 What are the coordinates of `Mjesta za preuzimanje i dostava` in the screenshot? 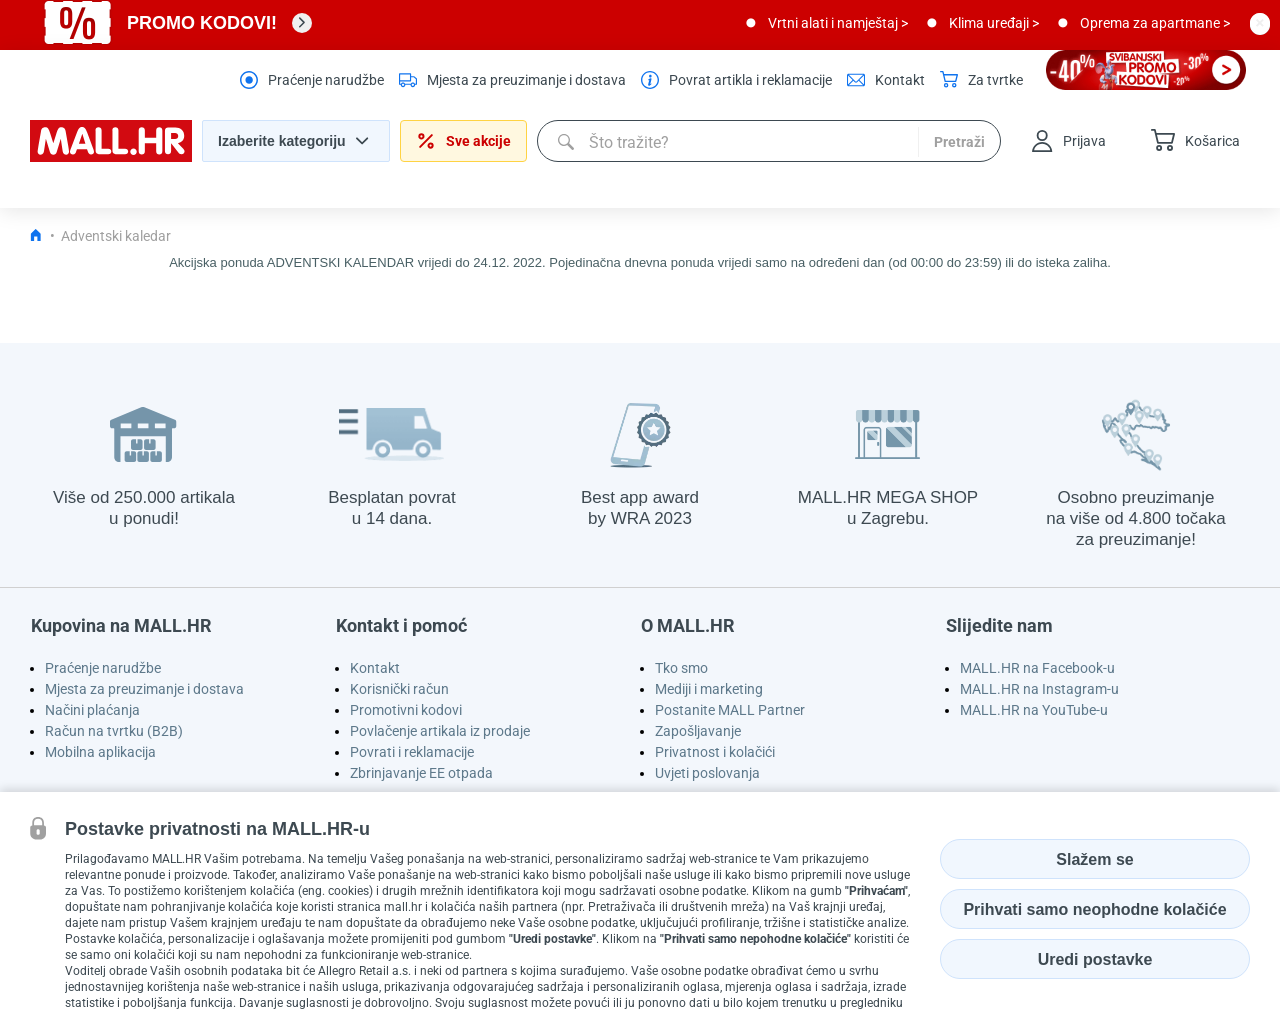 It's located at (144, 689).